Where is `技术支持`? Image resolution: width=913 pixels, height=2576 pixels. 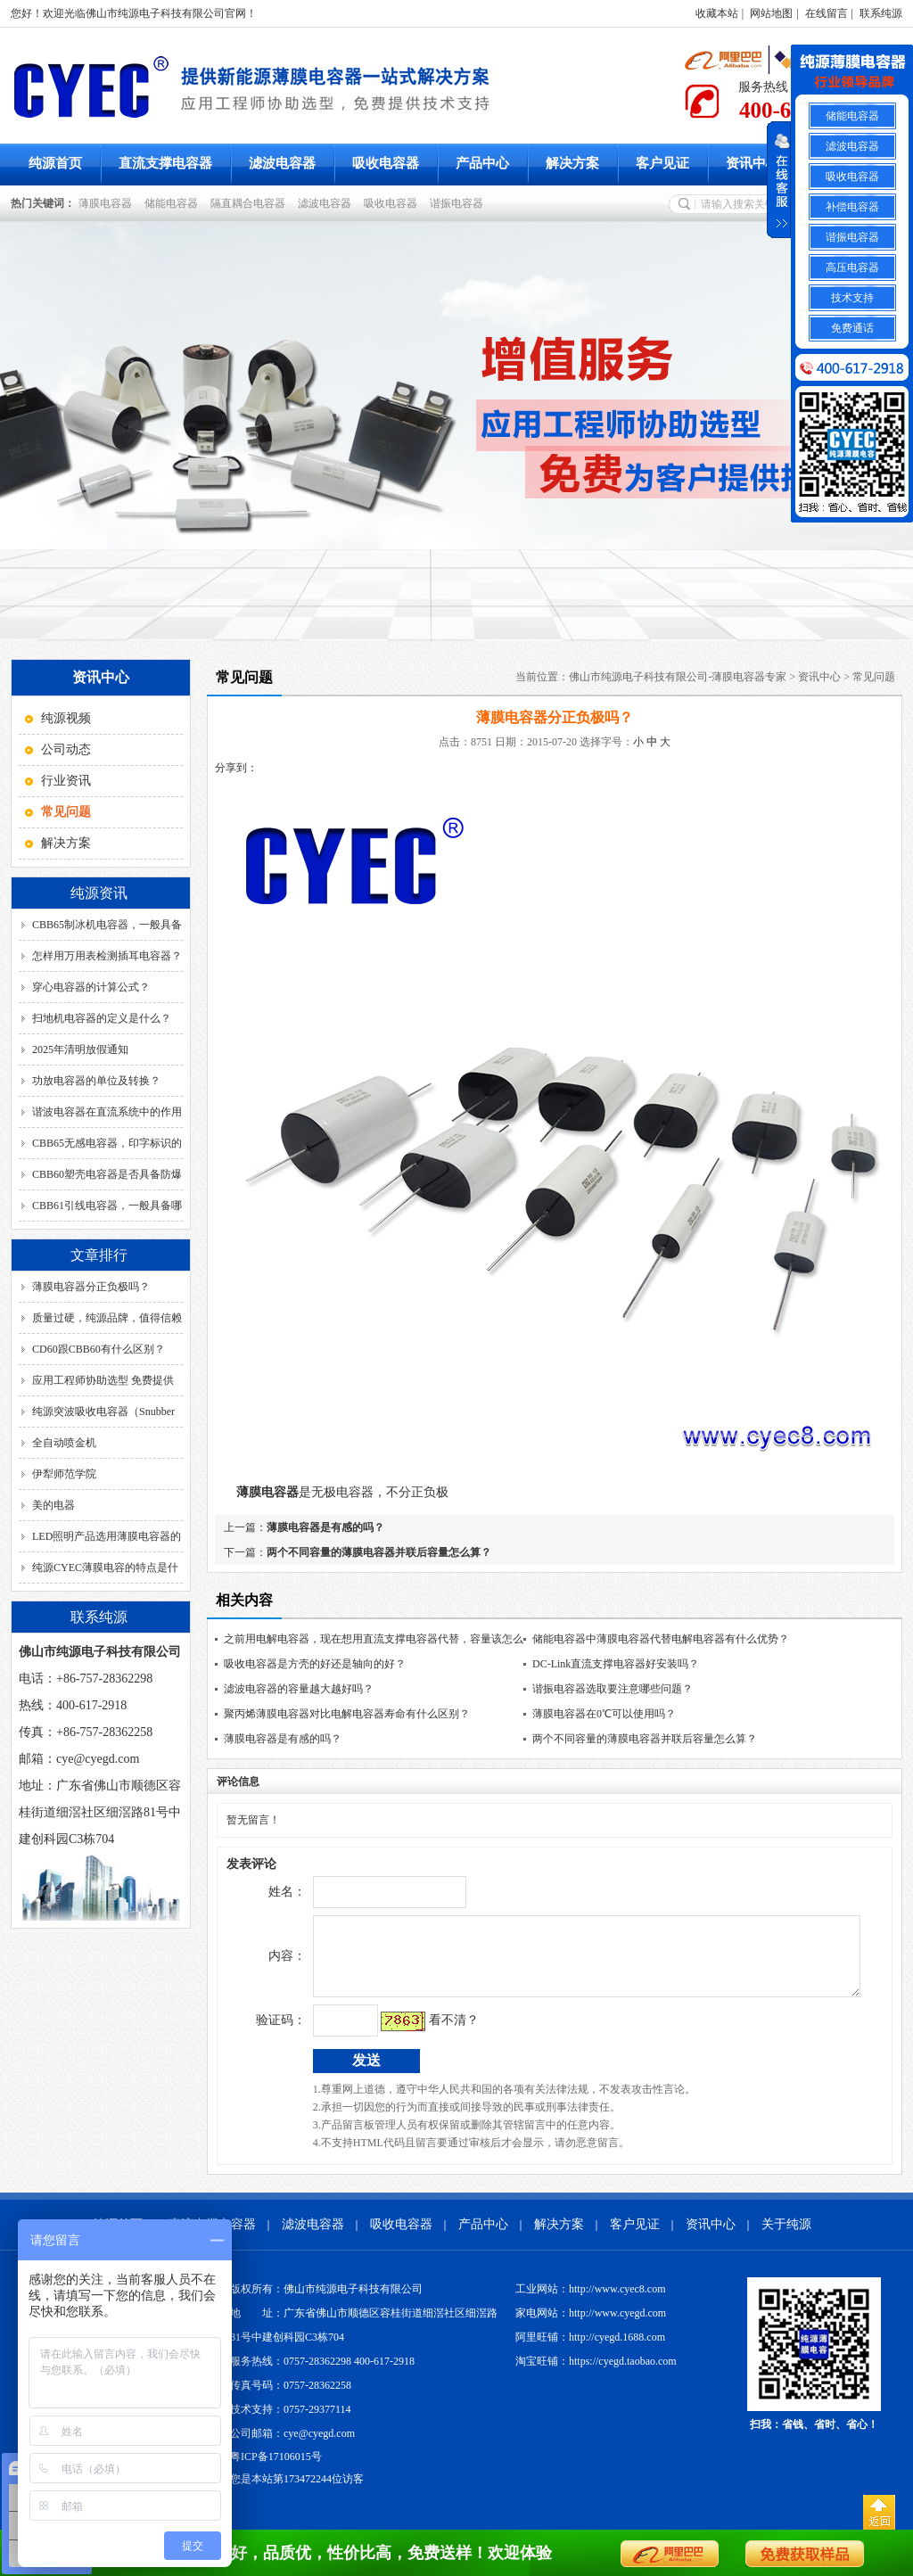
技术支持 is located at coordinates (852, 298).